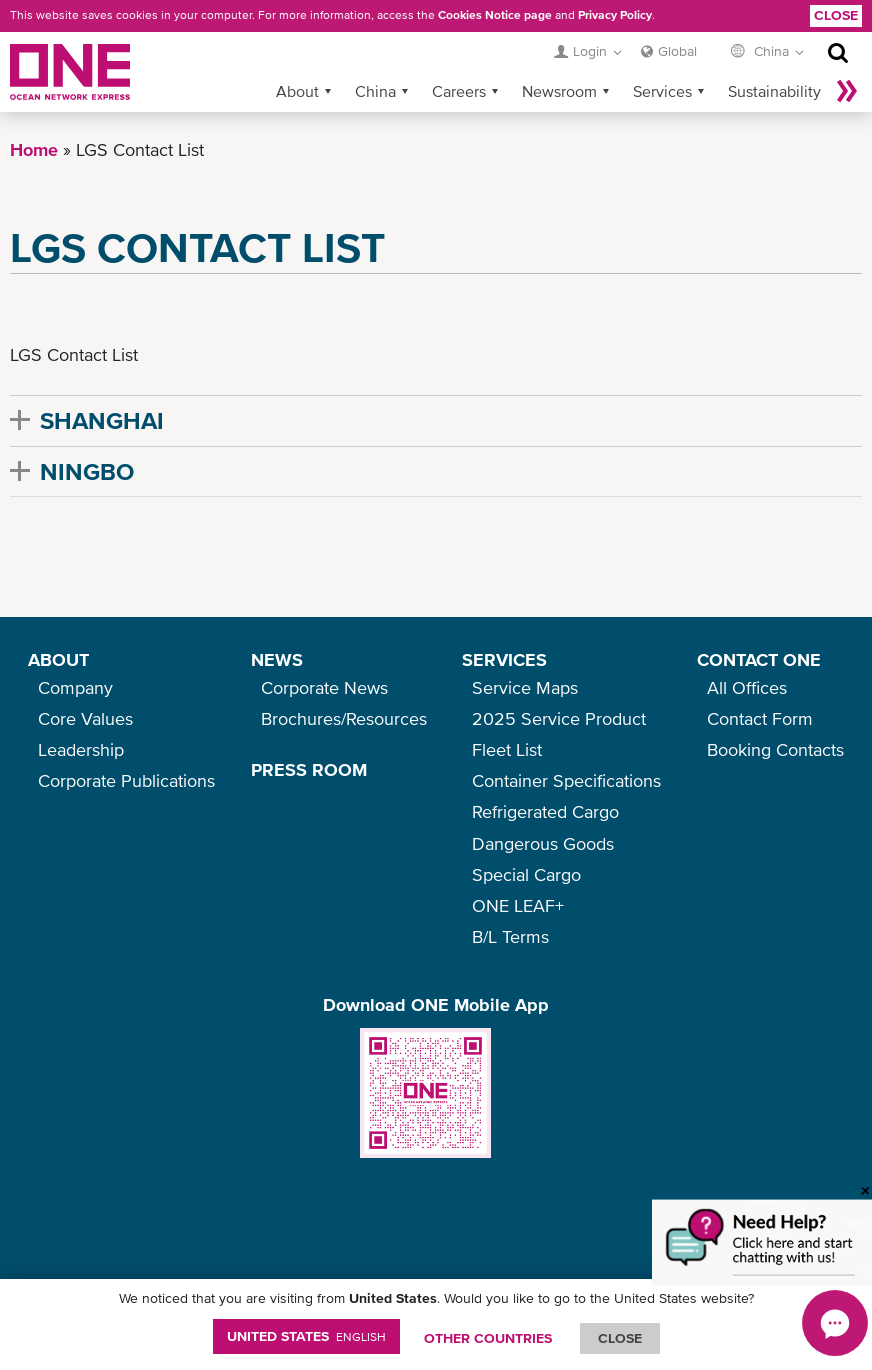  I want to click on ClOSE, so click(620, 1338).